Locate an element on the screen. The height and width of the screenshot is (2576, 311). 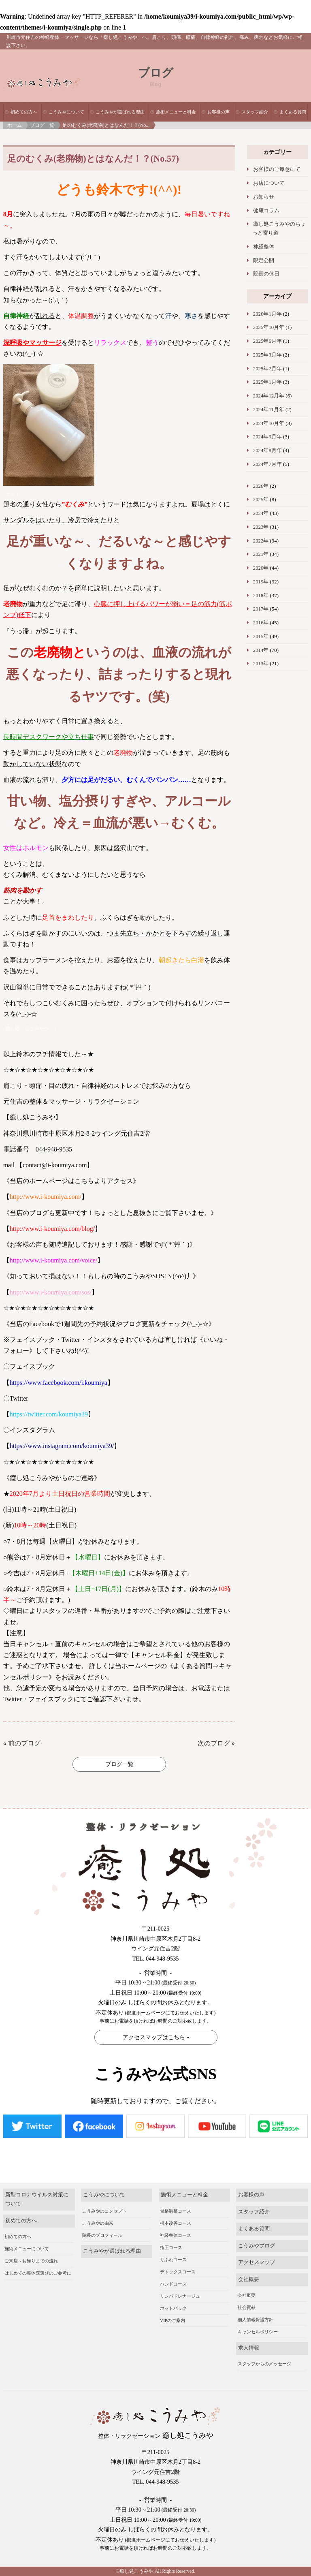
2024年12月年 is located at coordinates (268, 396).